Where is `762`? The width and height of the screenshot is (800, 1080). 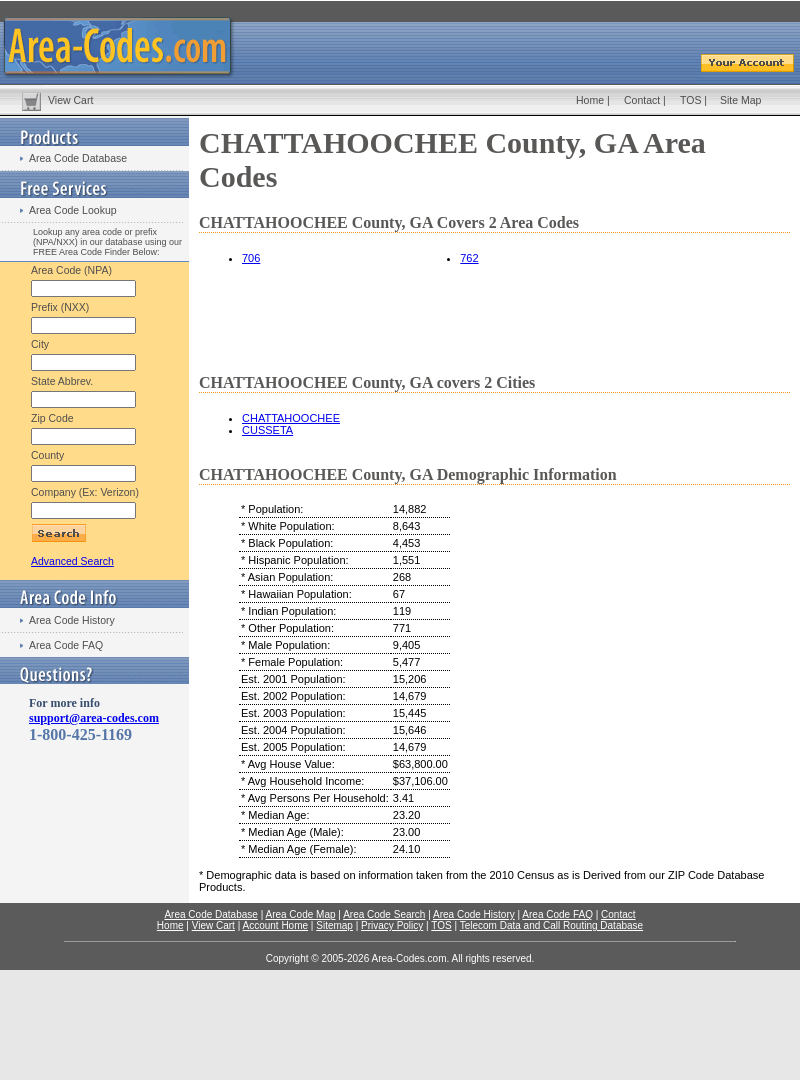
762 is located at coordinates (469, 258).